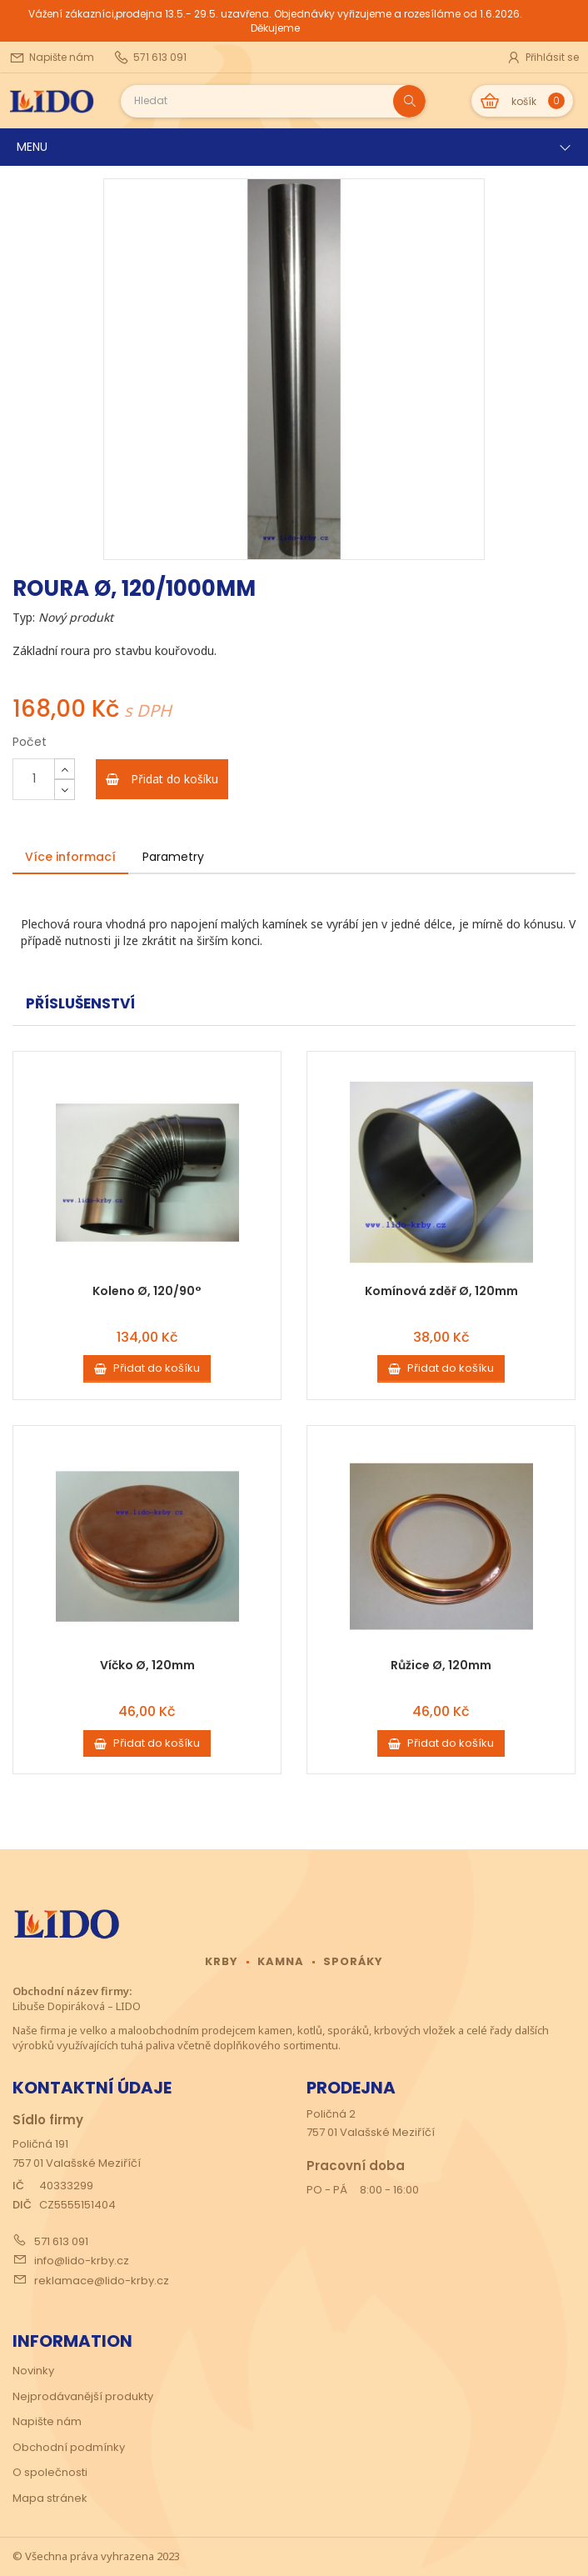 The width and height of the screenshot is (588, 2576). I want to click on 571 613 091, so click(61, 2241).